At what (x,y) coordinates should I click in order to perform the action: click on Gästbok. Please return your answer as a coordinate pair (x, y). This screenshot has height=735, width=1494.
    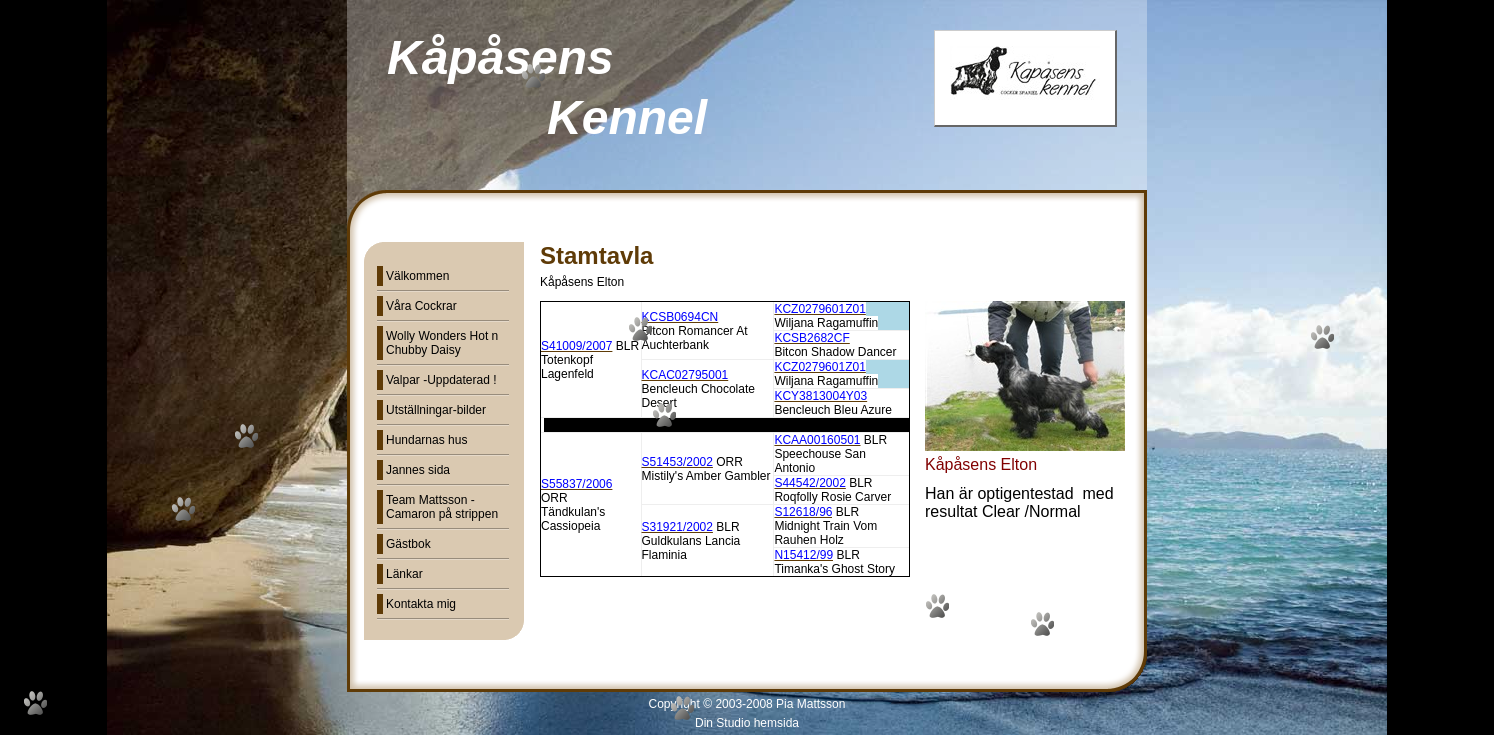
    Looking at the image, I should click on (408, 544).